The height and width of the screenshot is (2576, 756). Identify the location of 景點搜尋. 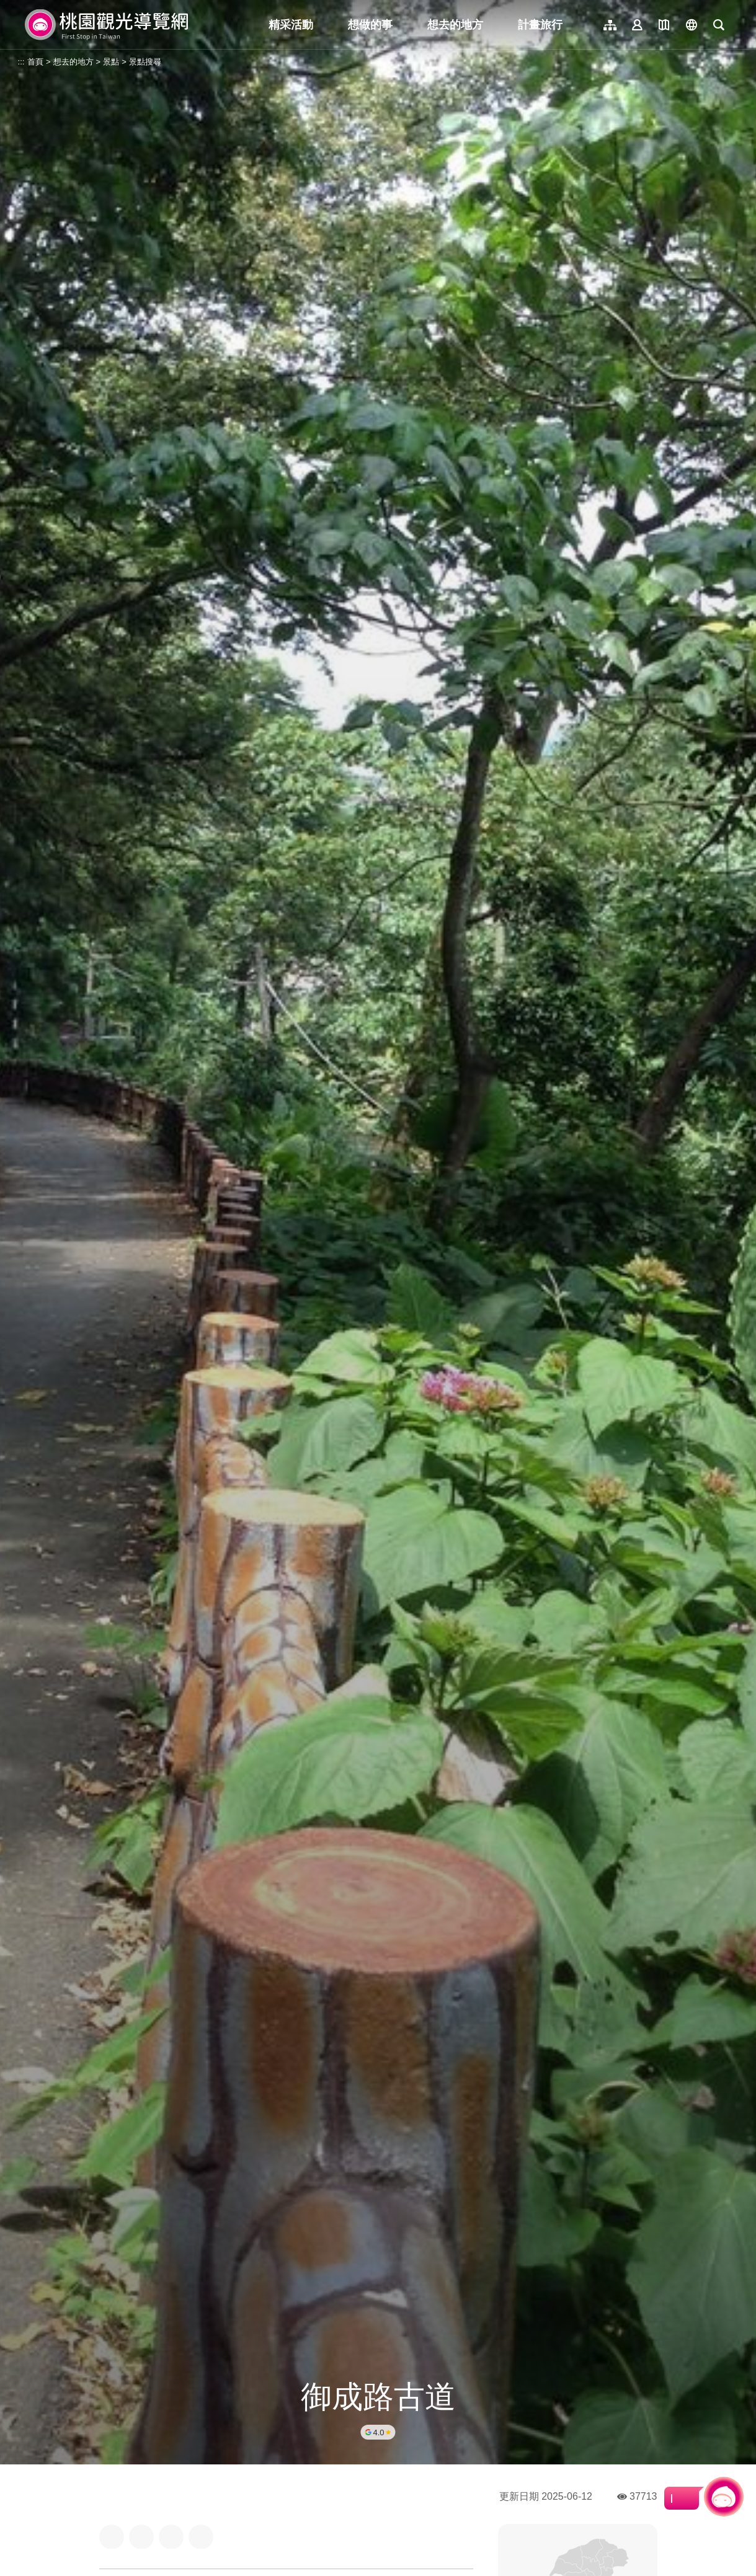
(145, 61).